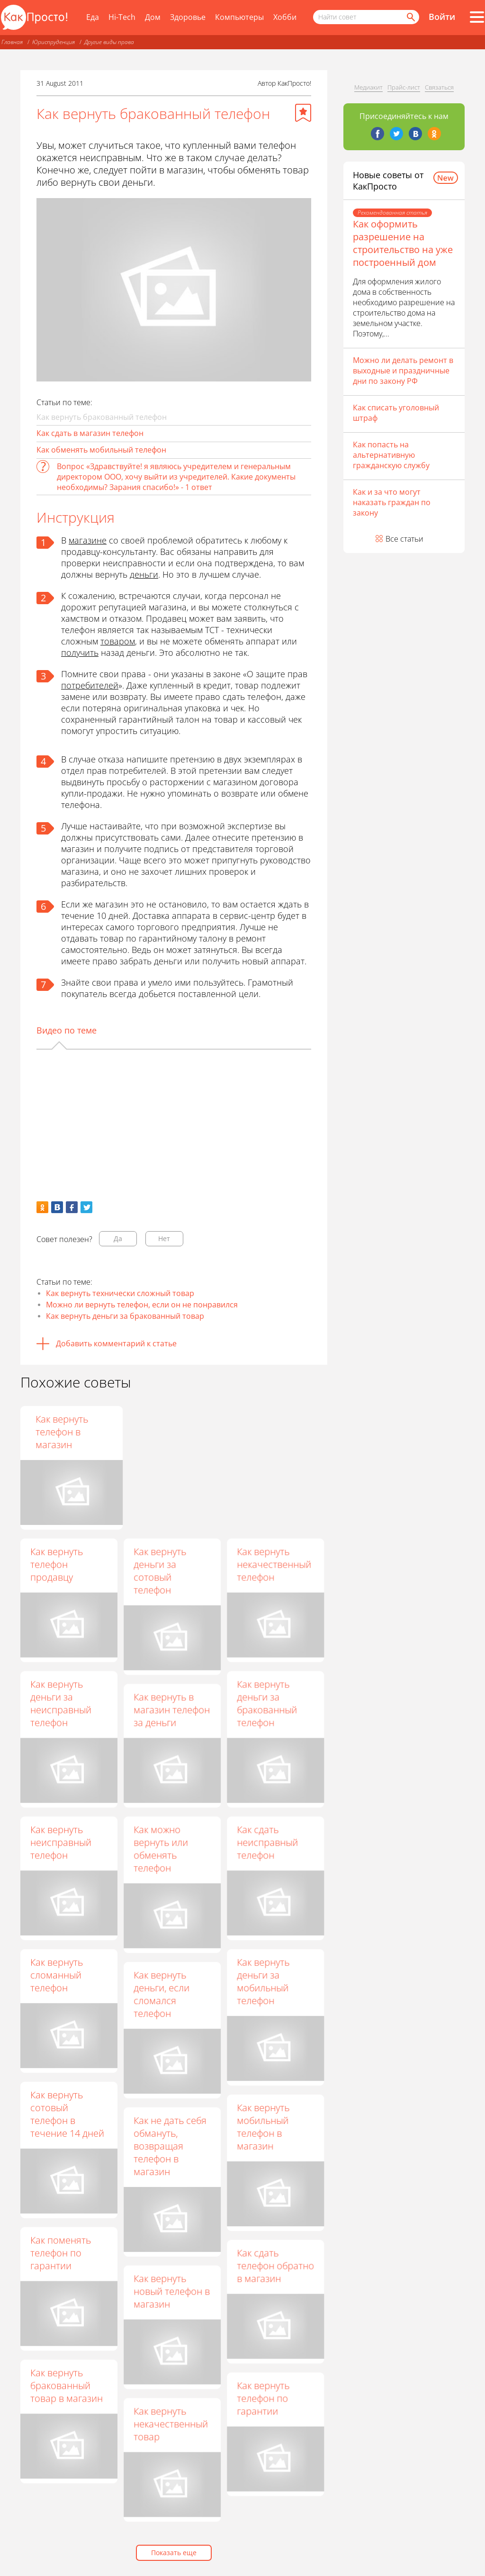 The width and height of the screenshot is (485, 2576). Describe the element at coordinates (121, 17) in the screenshot. I see `Hi-Tech` at that location.